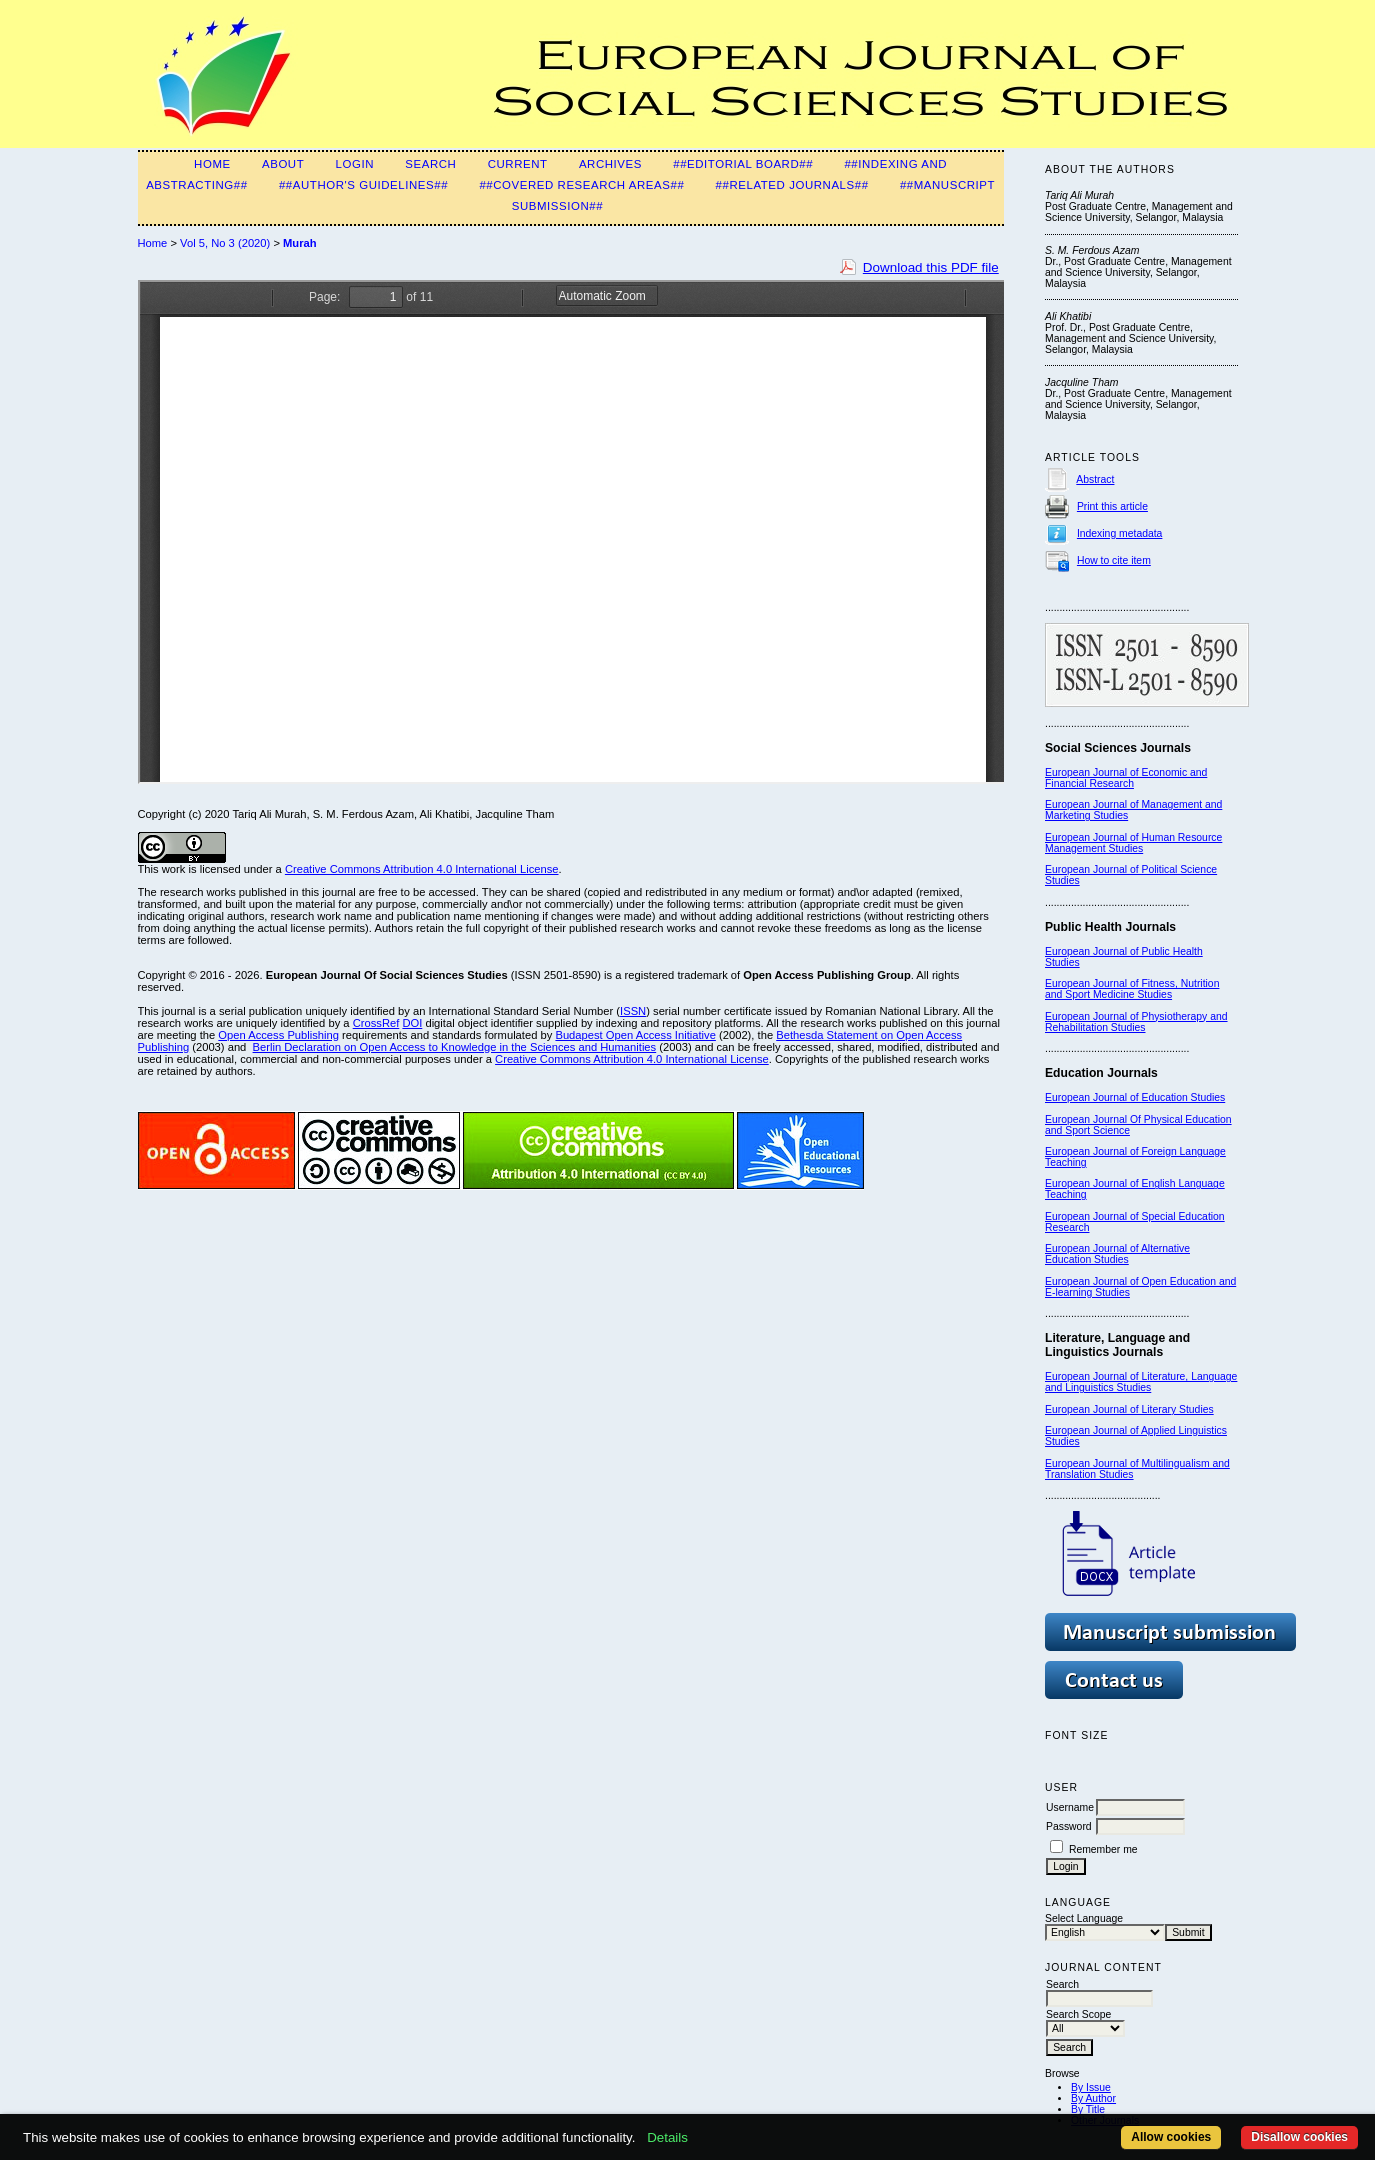 Image resolution: width=1375 pixels, height=2160 pixels. I want to click on European Journal of Literature, Language and Linguistics Studies, so click(1141, 1382).